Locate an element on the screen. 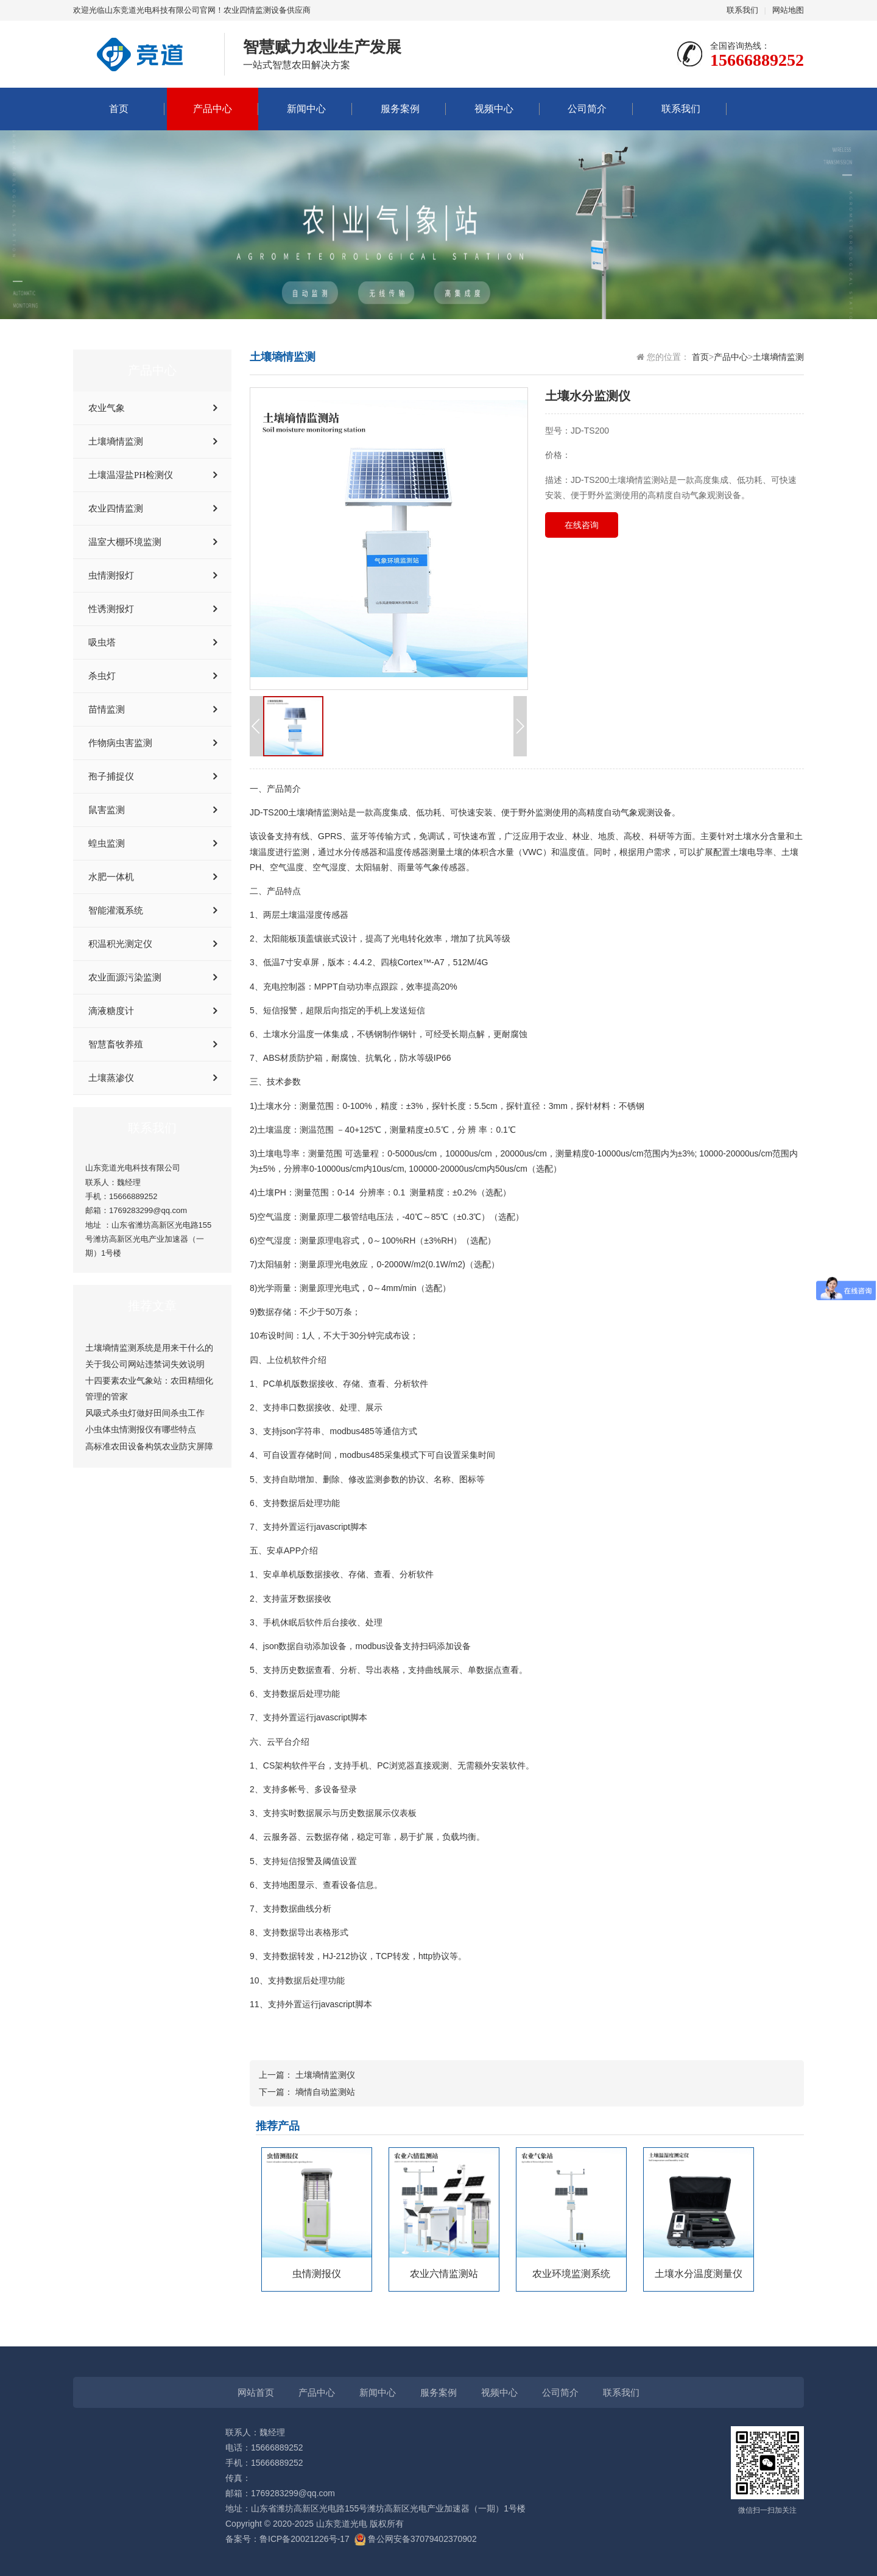  公司简介 is located at coordinates (587, 109).